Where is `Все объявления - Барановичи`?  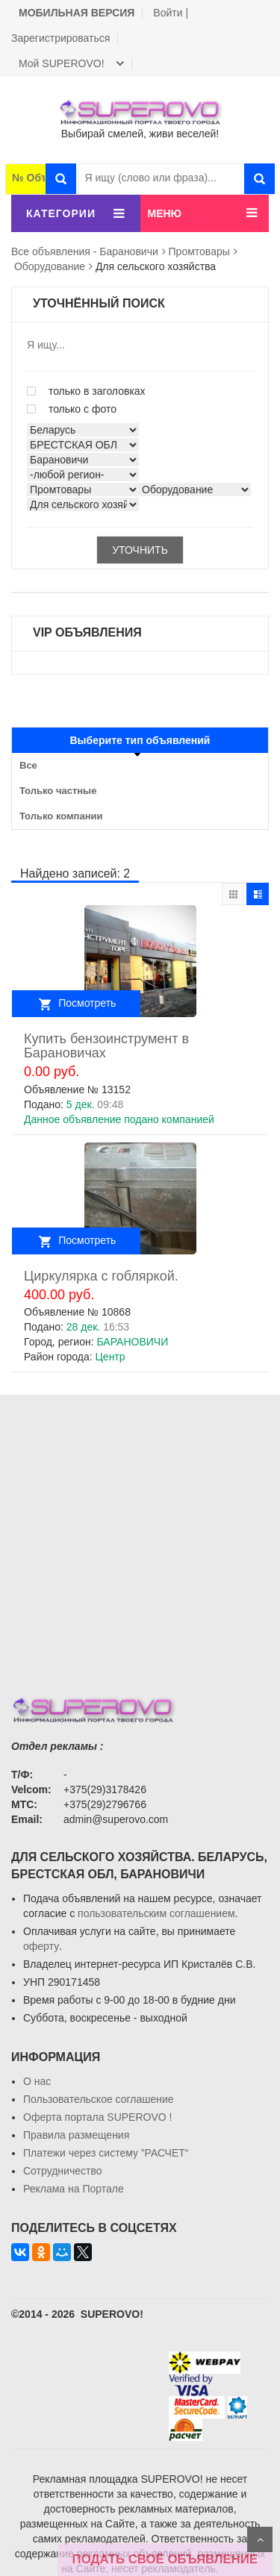
Все объявления - Барановичи is located at coordinates (84, 251).